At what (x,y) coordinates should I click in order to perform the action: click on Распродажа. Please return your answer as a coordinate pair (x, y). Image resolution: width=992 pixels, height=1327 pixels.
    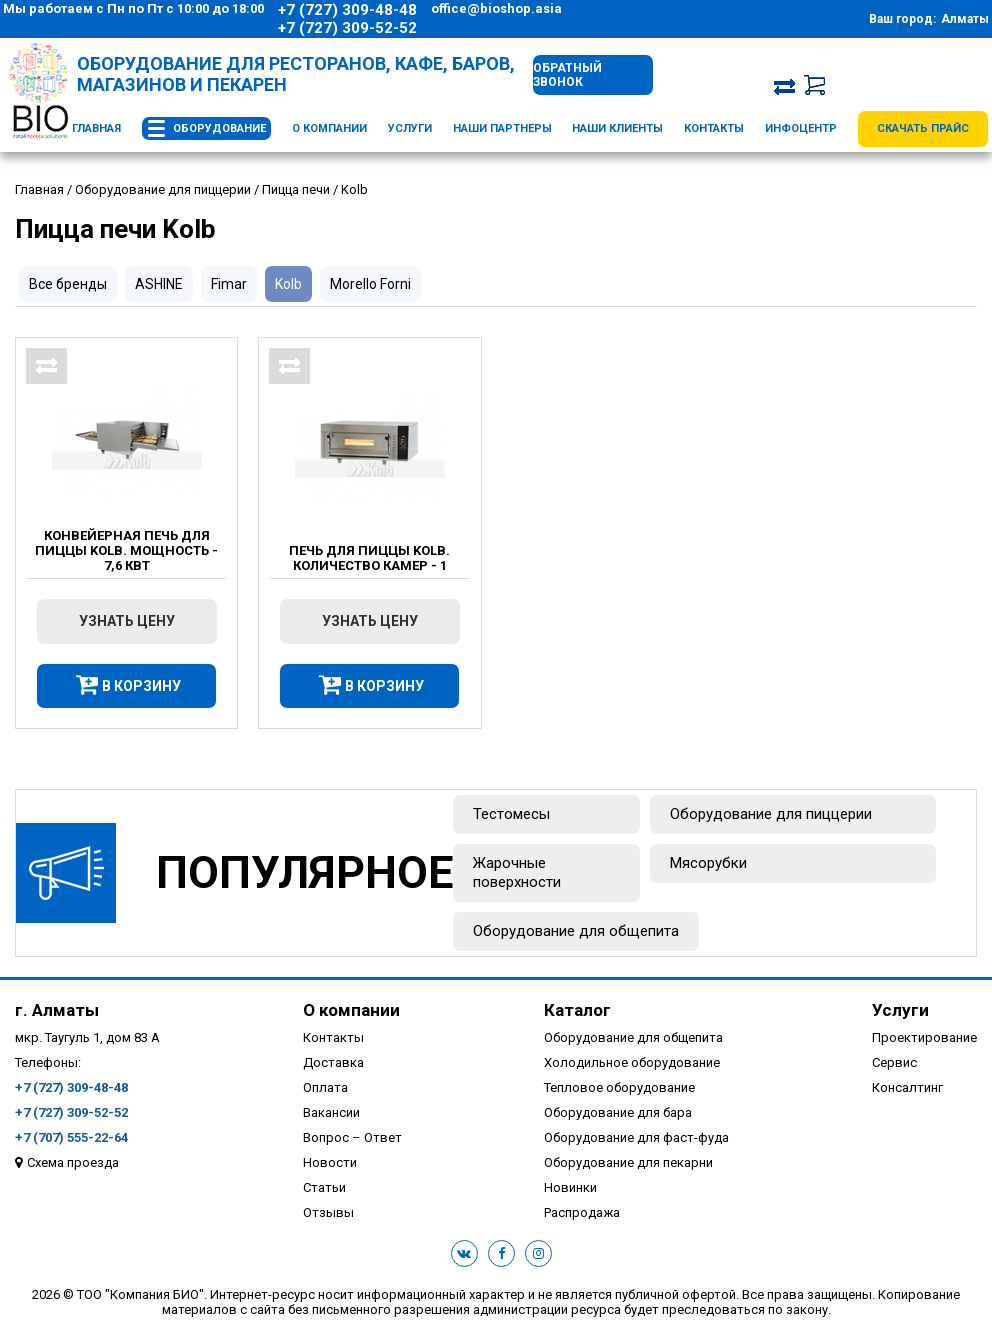
    Looking at the image, I should click on (582, 1212).